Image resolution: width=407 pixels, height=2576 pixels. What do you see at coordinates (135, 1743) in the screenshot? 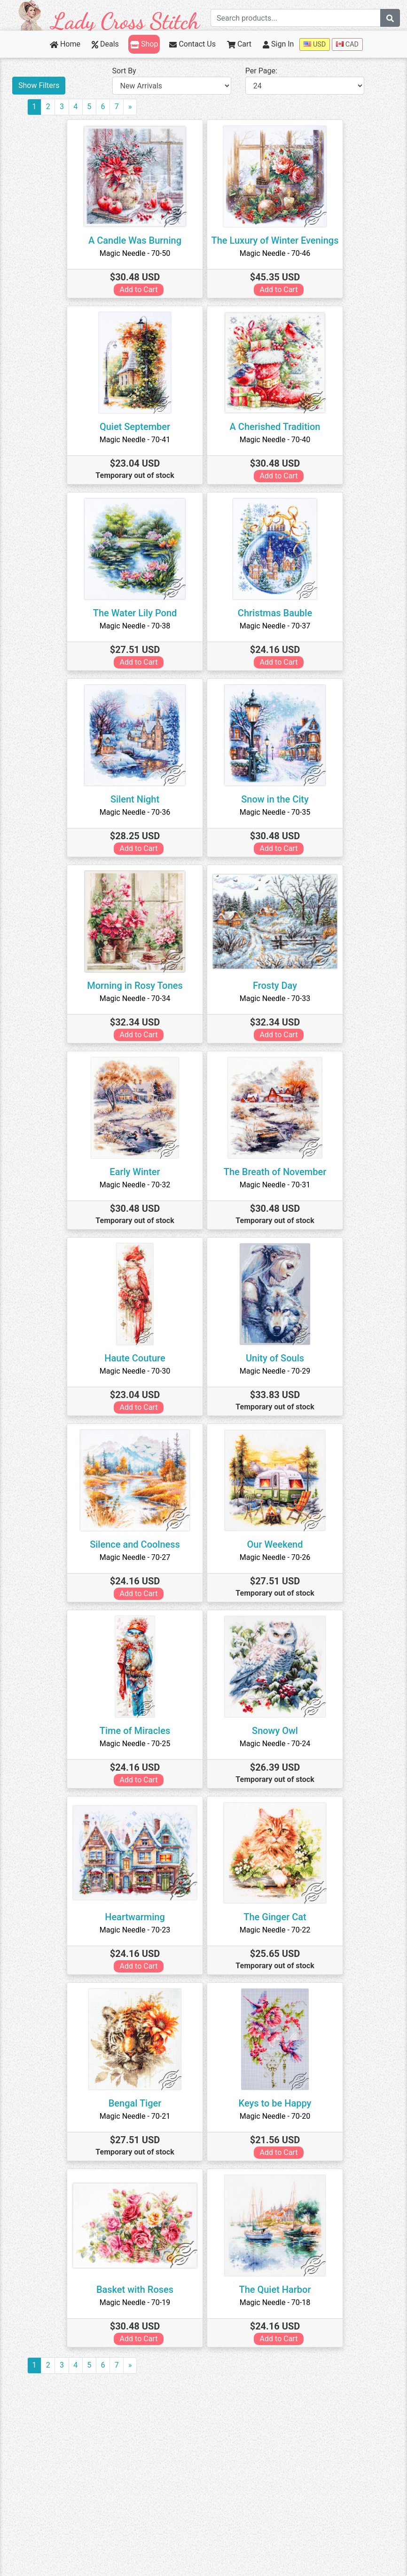
I see `Magic Needle - 70-25` at bounding box center [135, 1743].